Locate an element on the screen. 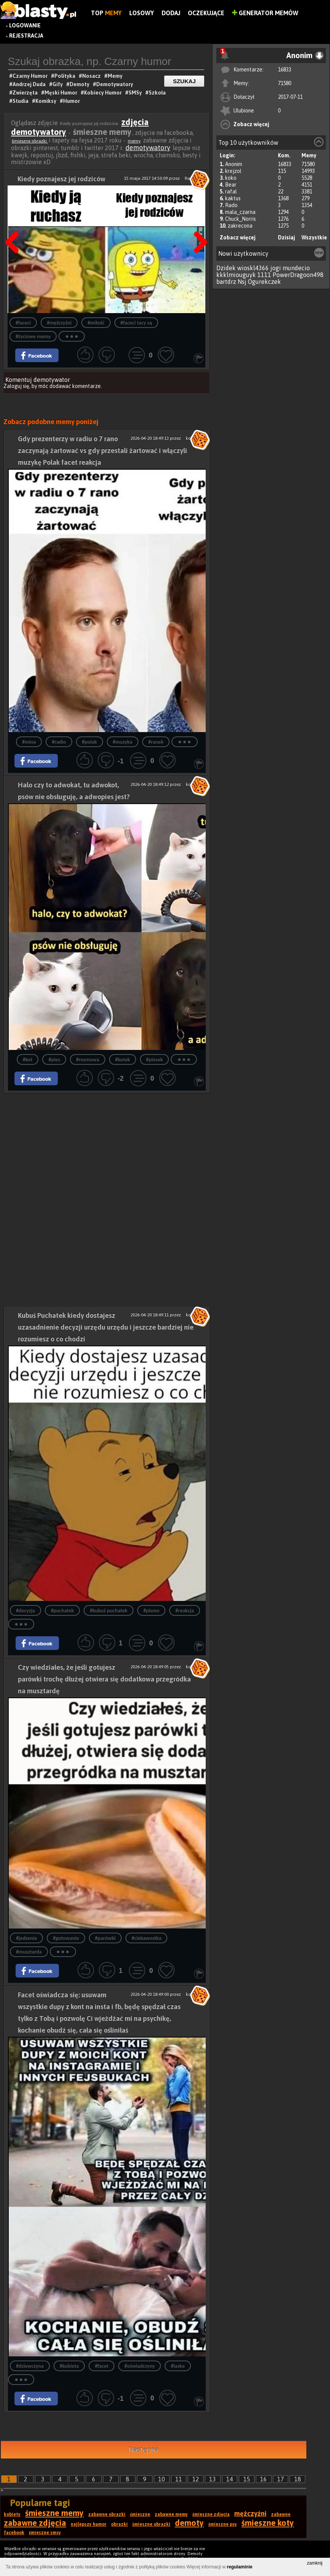 Image resolution: width=330 pixels, height=2576 pixels. Wszystkie is located at coordinates (314, 237).